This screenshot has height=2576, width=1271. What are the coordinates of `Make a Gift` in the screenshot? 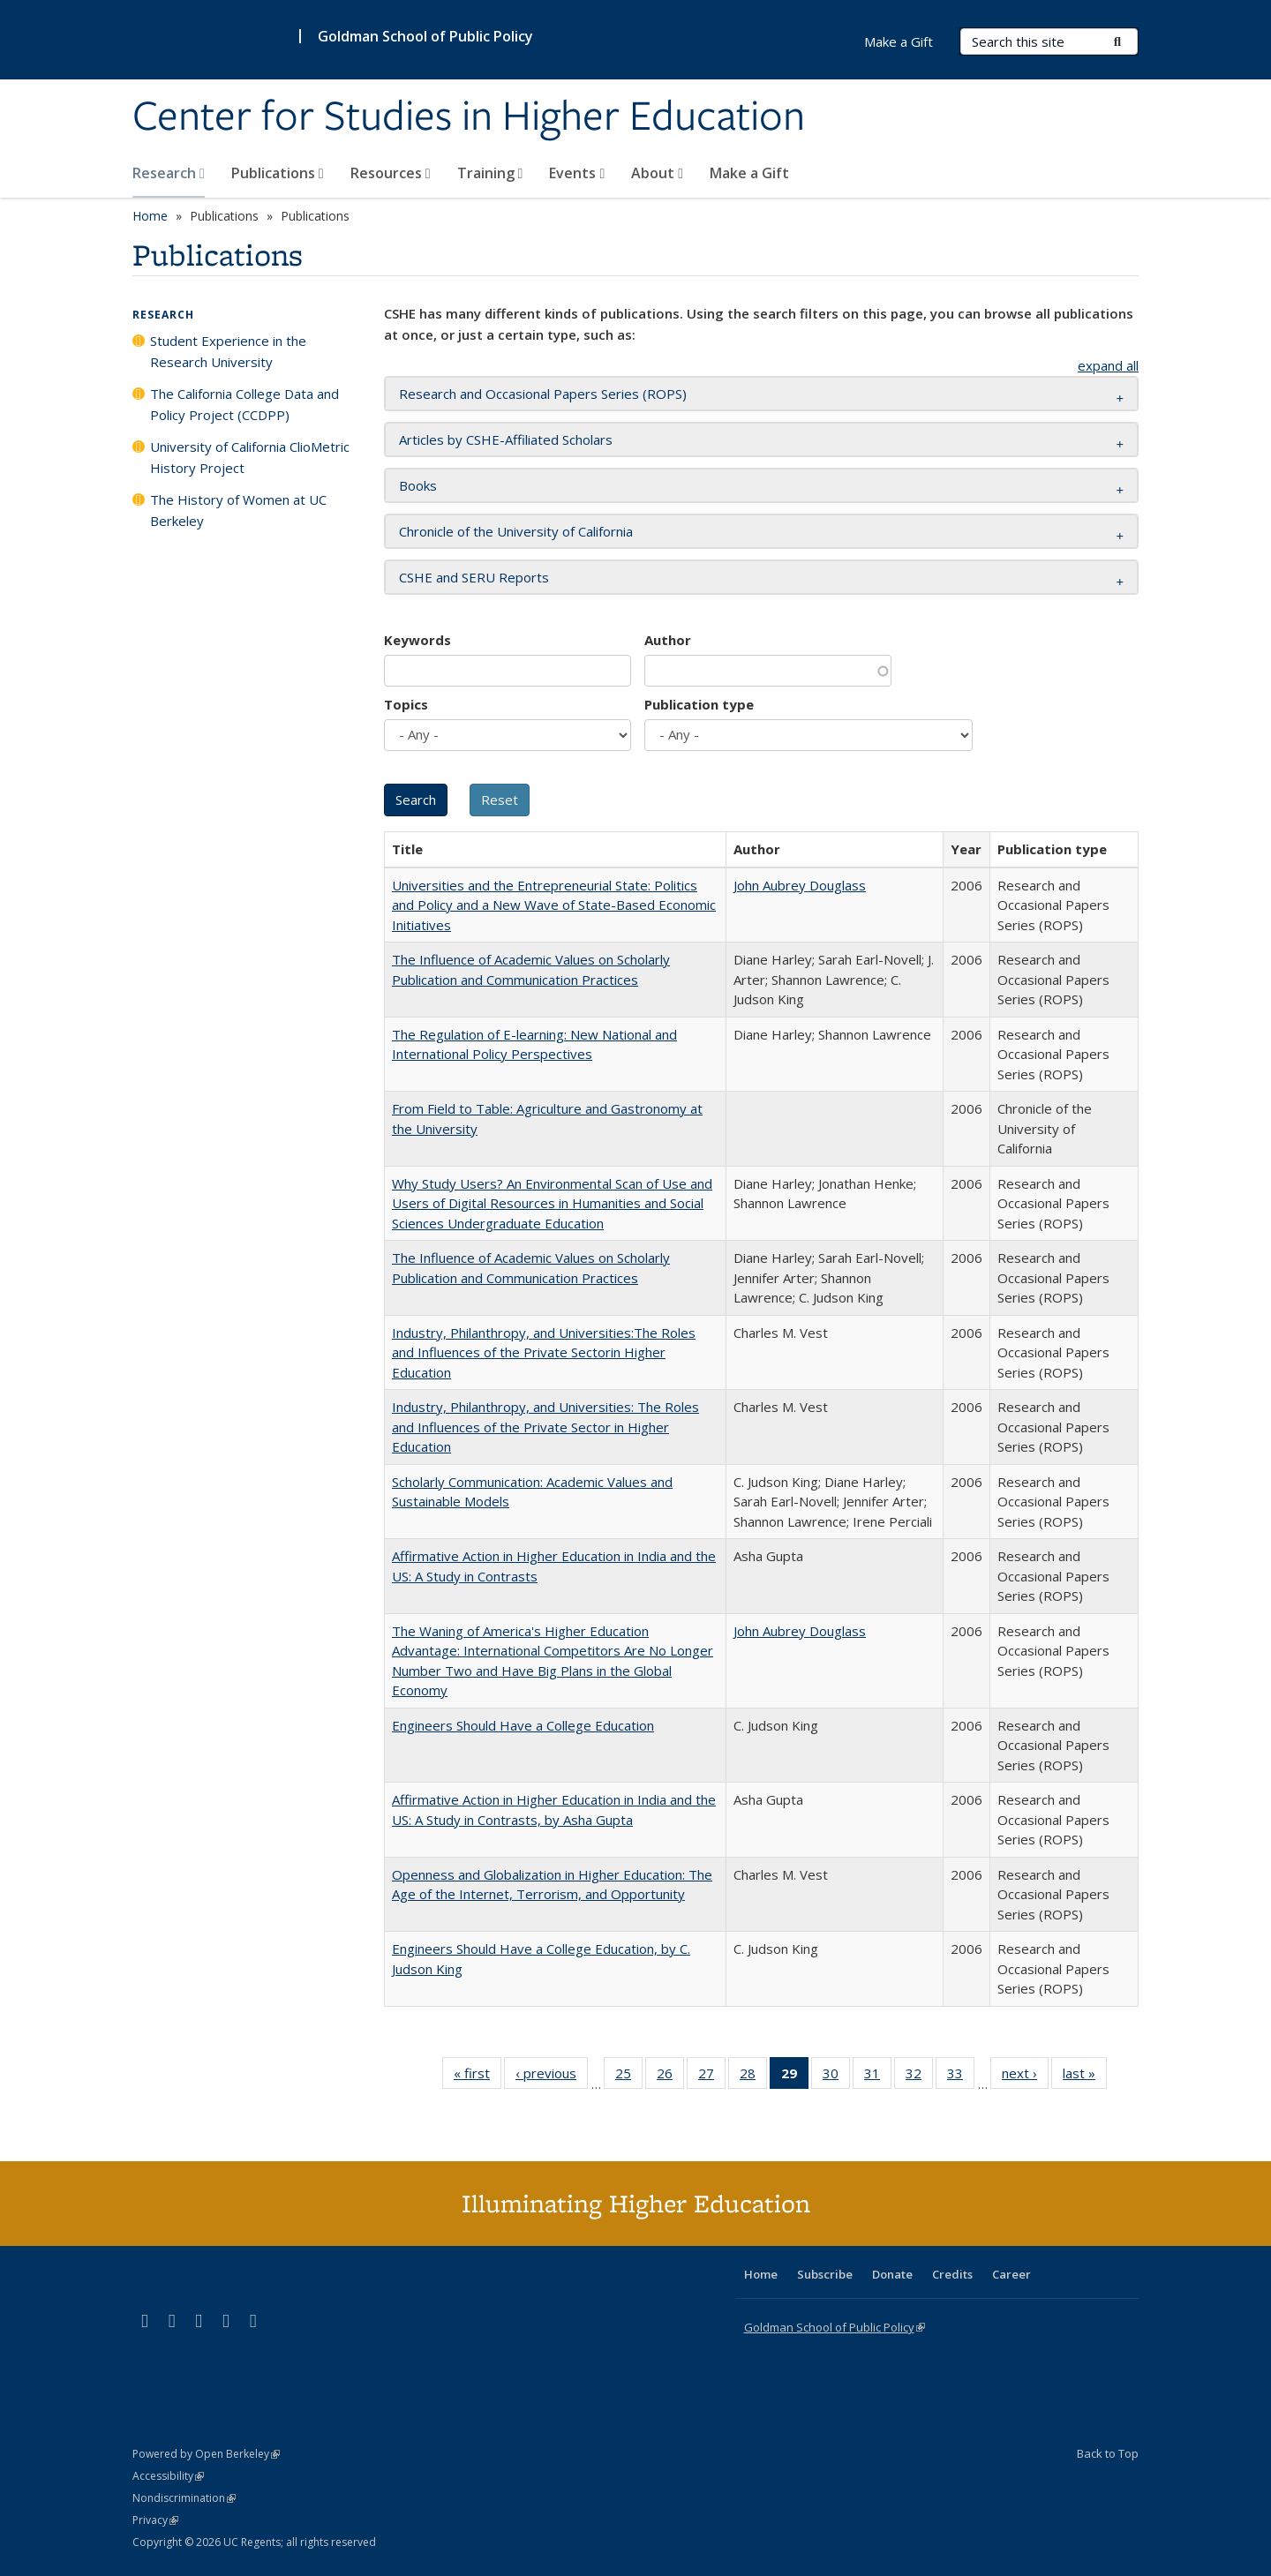 It's located at (749, 173).